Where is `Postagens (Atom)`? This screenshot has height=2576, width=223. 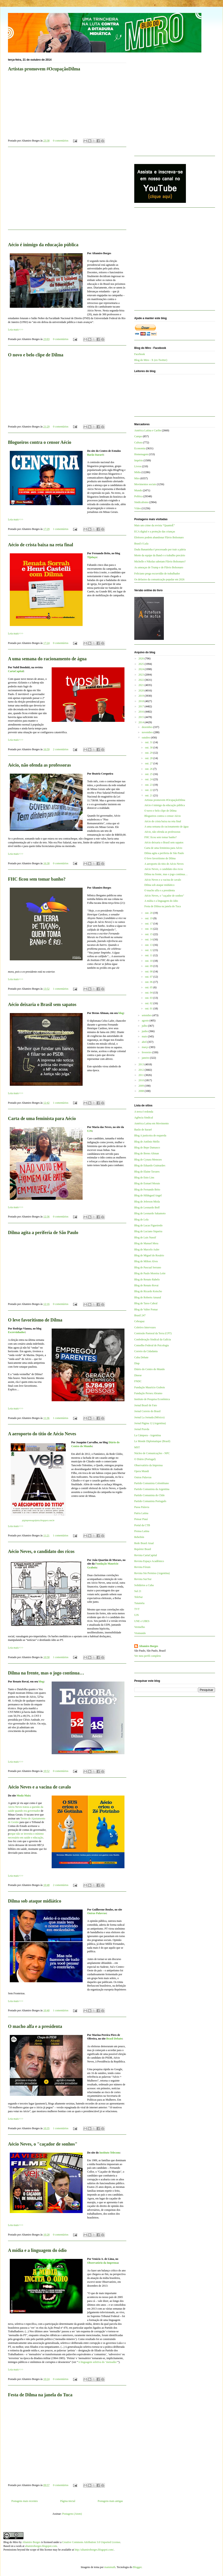 Postagens (Atom) is located at coordinates (72, 2513).